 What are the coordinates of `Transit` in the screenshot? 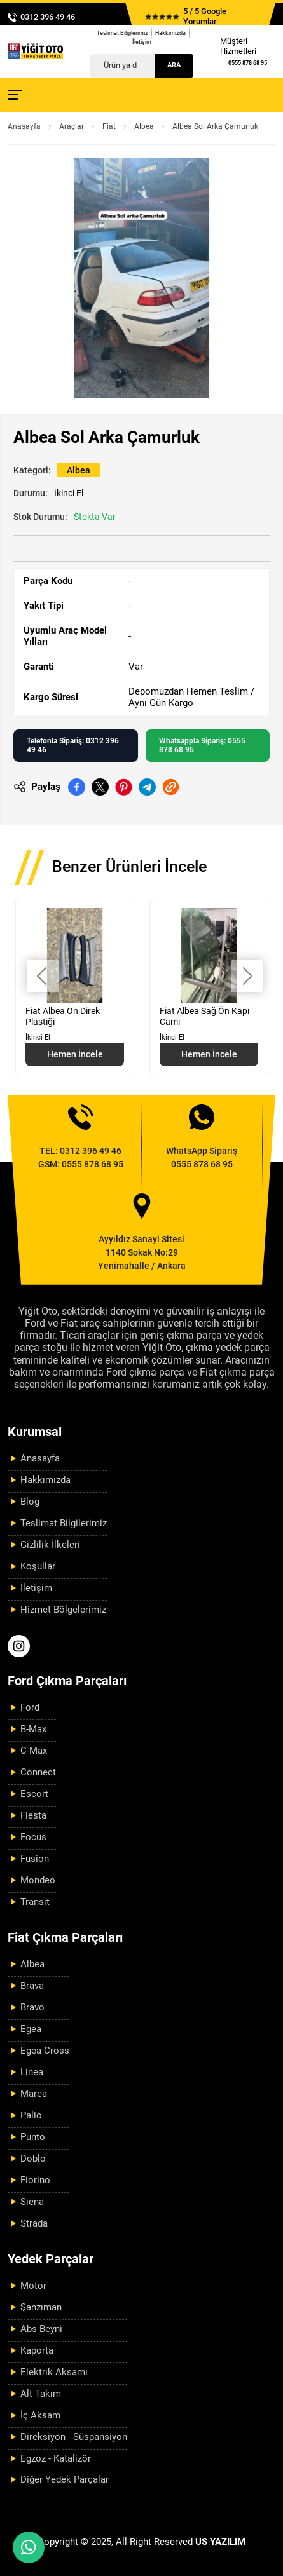 It's located at (35, 1902).